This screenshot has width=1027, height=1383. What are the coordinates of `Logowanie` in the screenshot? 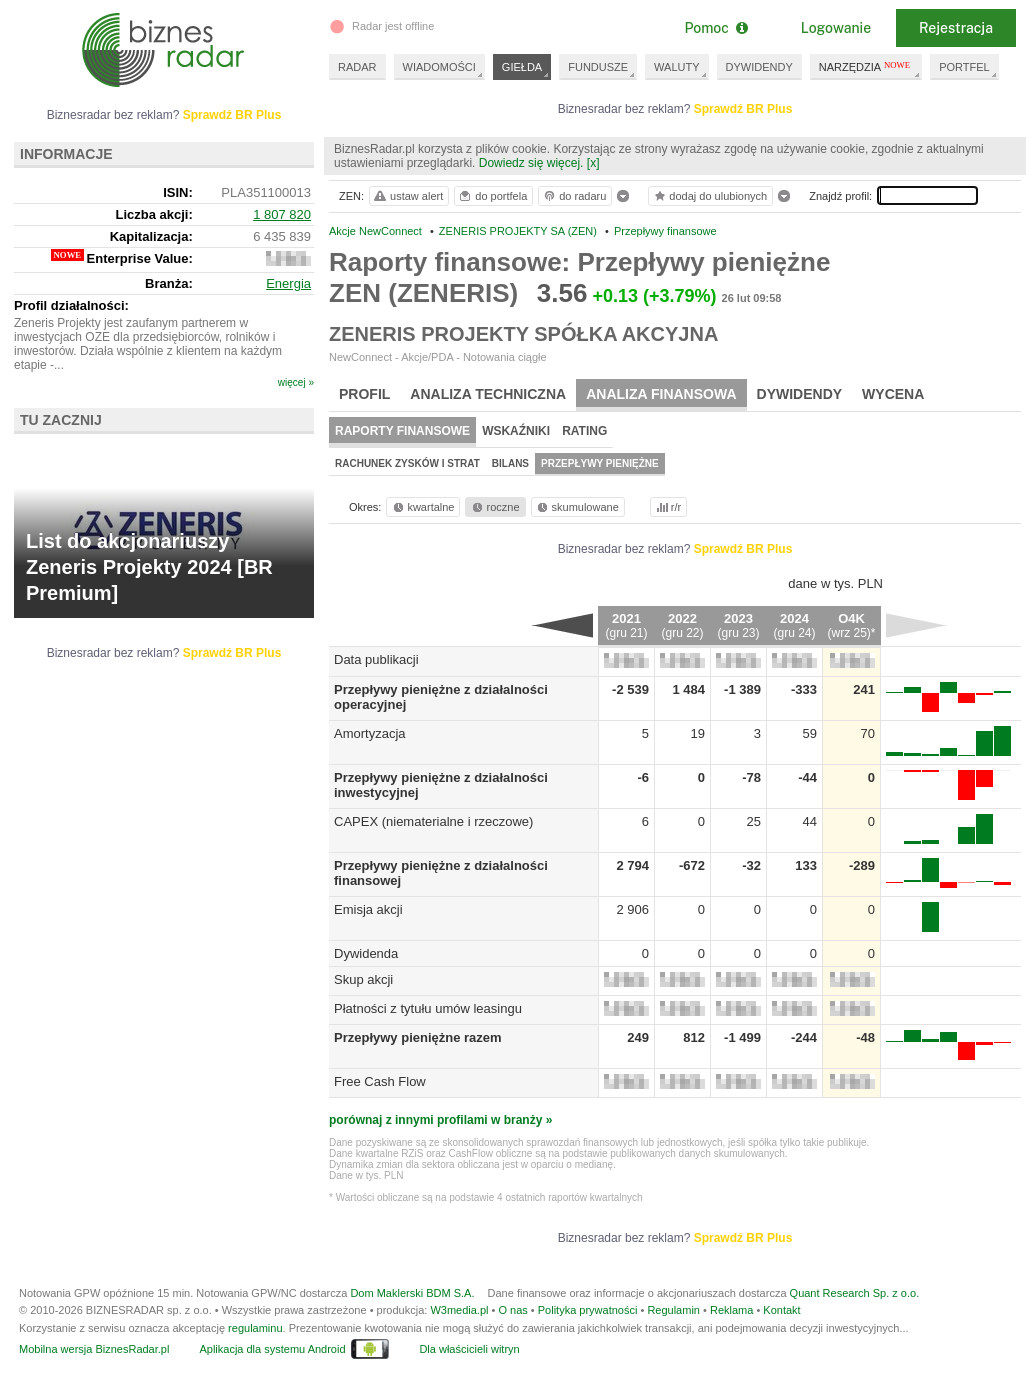 It's located at (836, 28).